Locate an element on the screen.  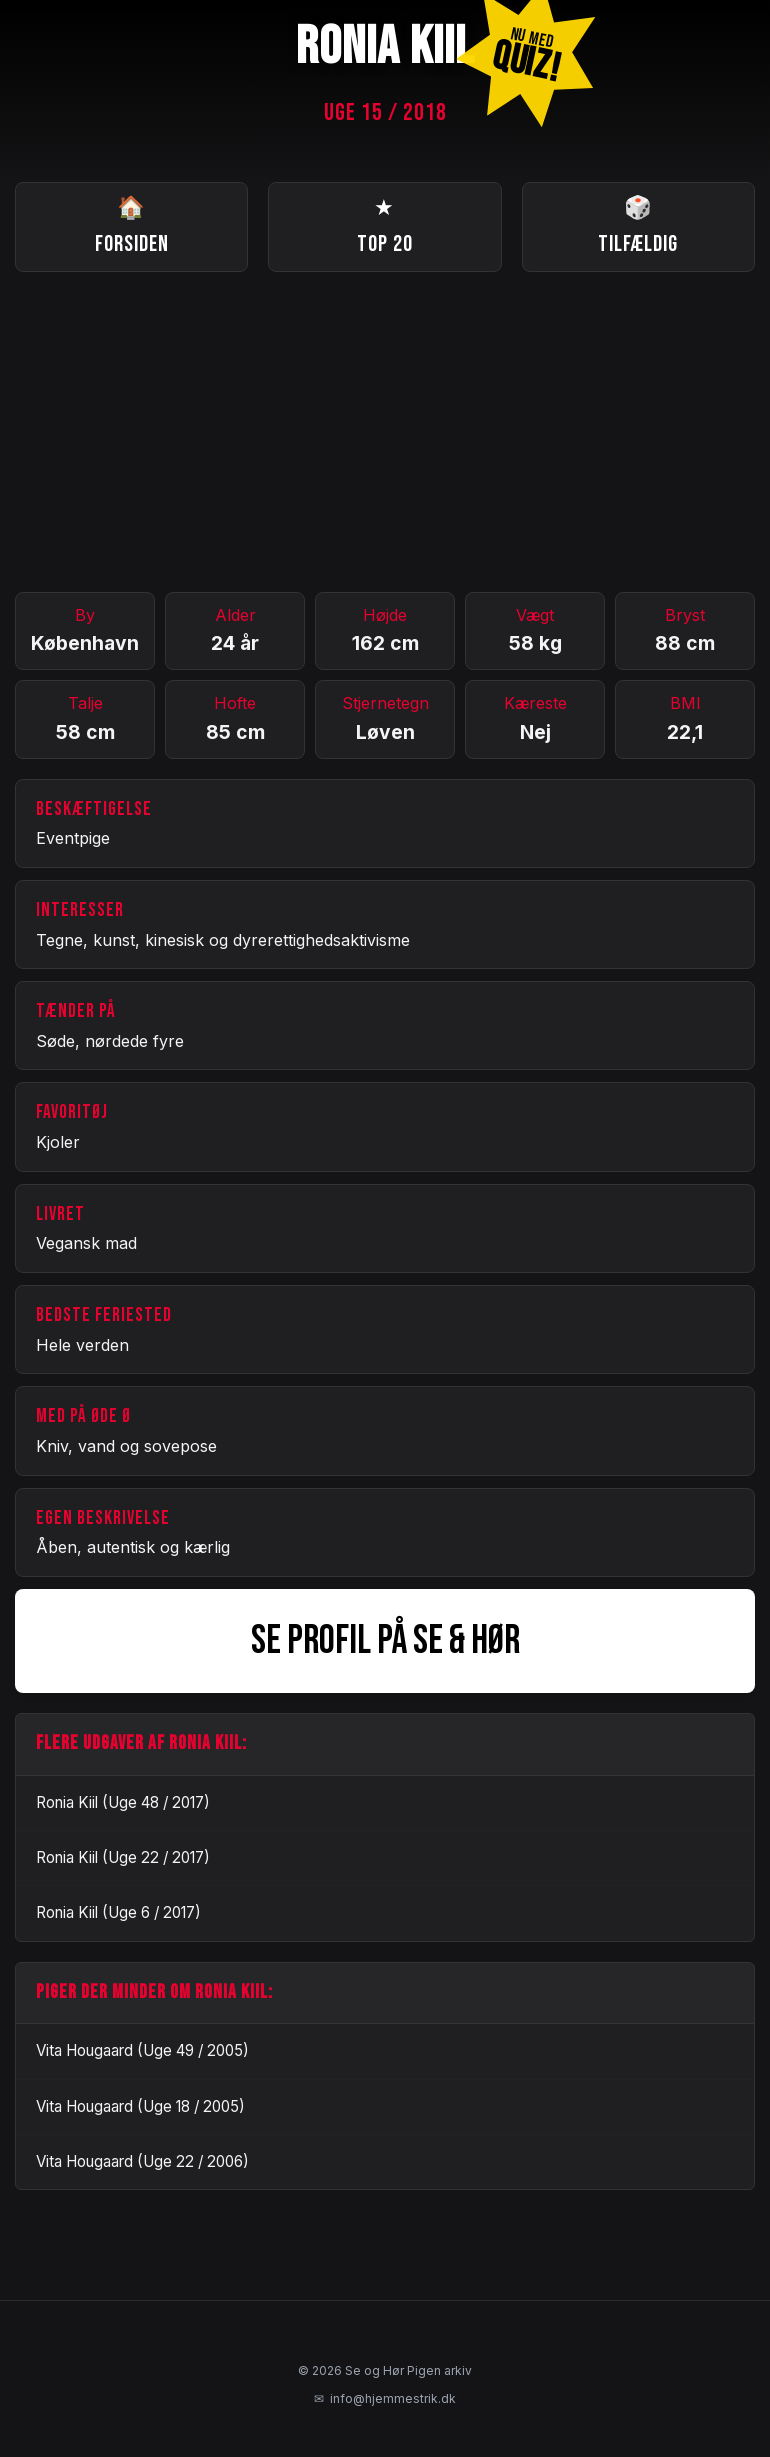
Vita Hougaard (Uge 22 / 2006) is located at coordinates (142, 2161).